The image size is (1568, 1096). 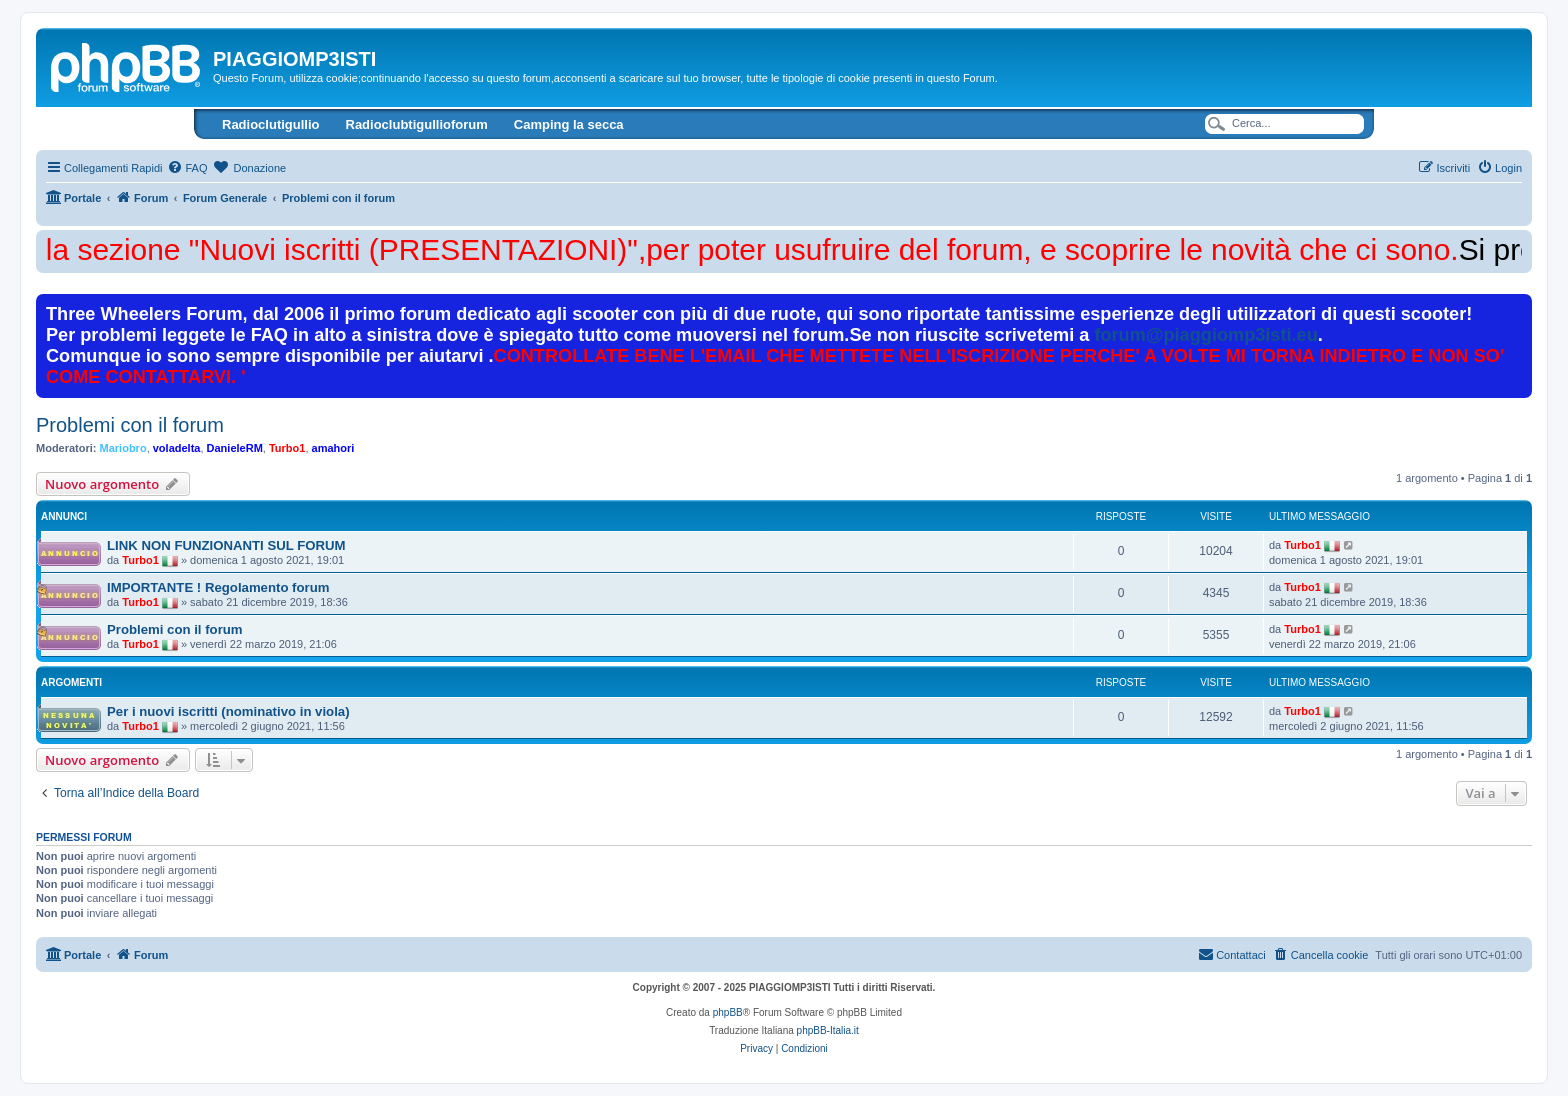 I want to click on IMPORTANTE ! Regolamento forum, so click(x=218, y=587).